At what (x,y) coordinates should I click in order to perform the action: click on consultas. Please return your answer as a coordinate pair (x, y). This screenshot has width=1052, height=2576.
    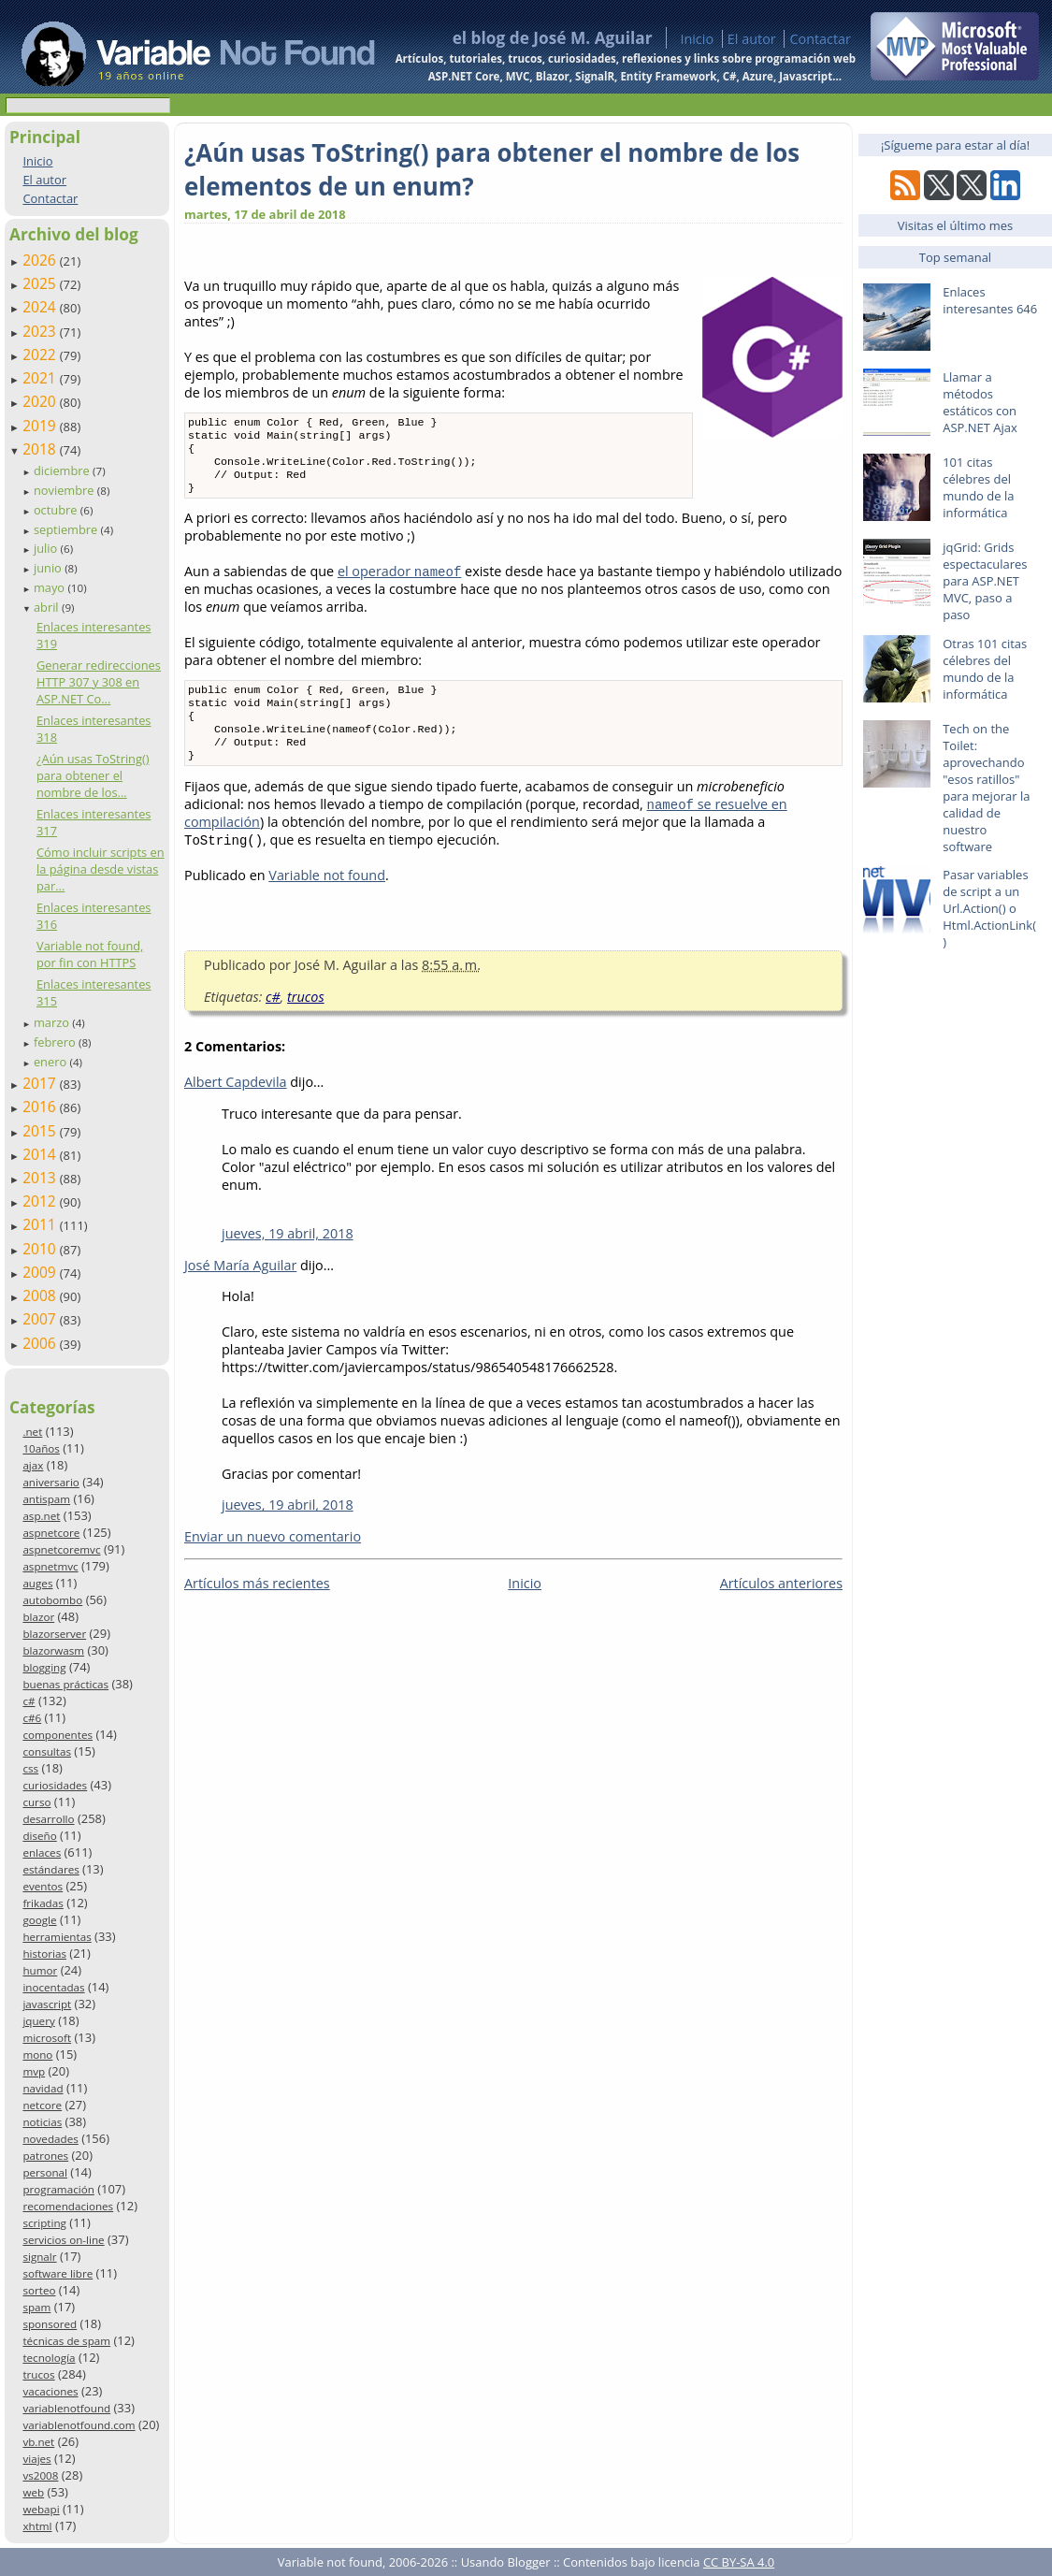
    Looking at the image, I should click on (46, 1751).